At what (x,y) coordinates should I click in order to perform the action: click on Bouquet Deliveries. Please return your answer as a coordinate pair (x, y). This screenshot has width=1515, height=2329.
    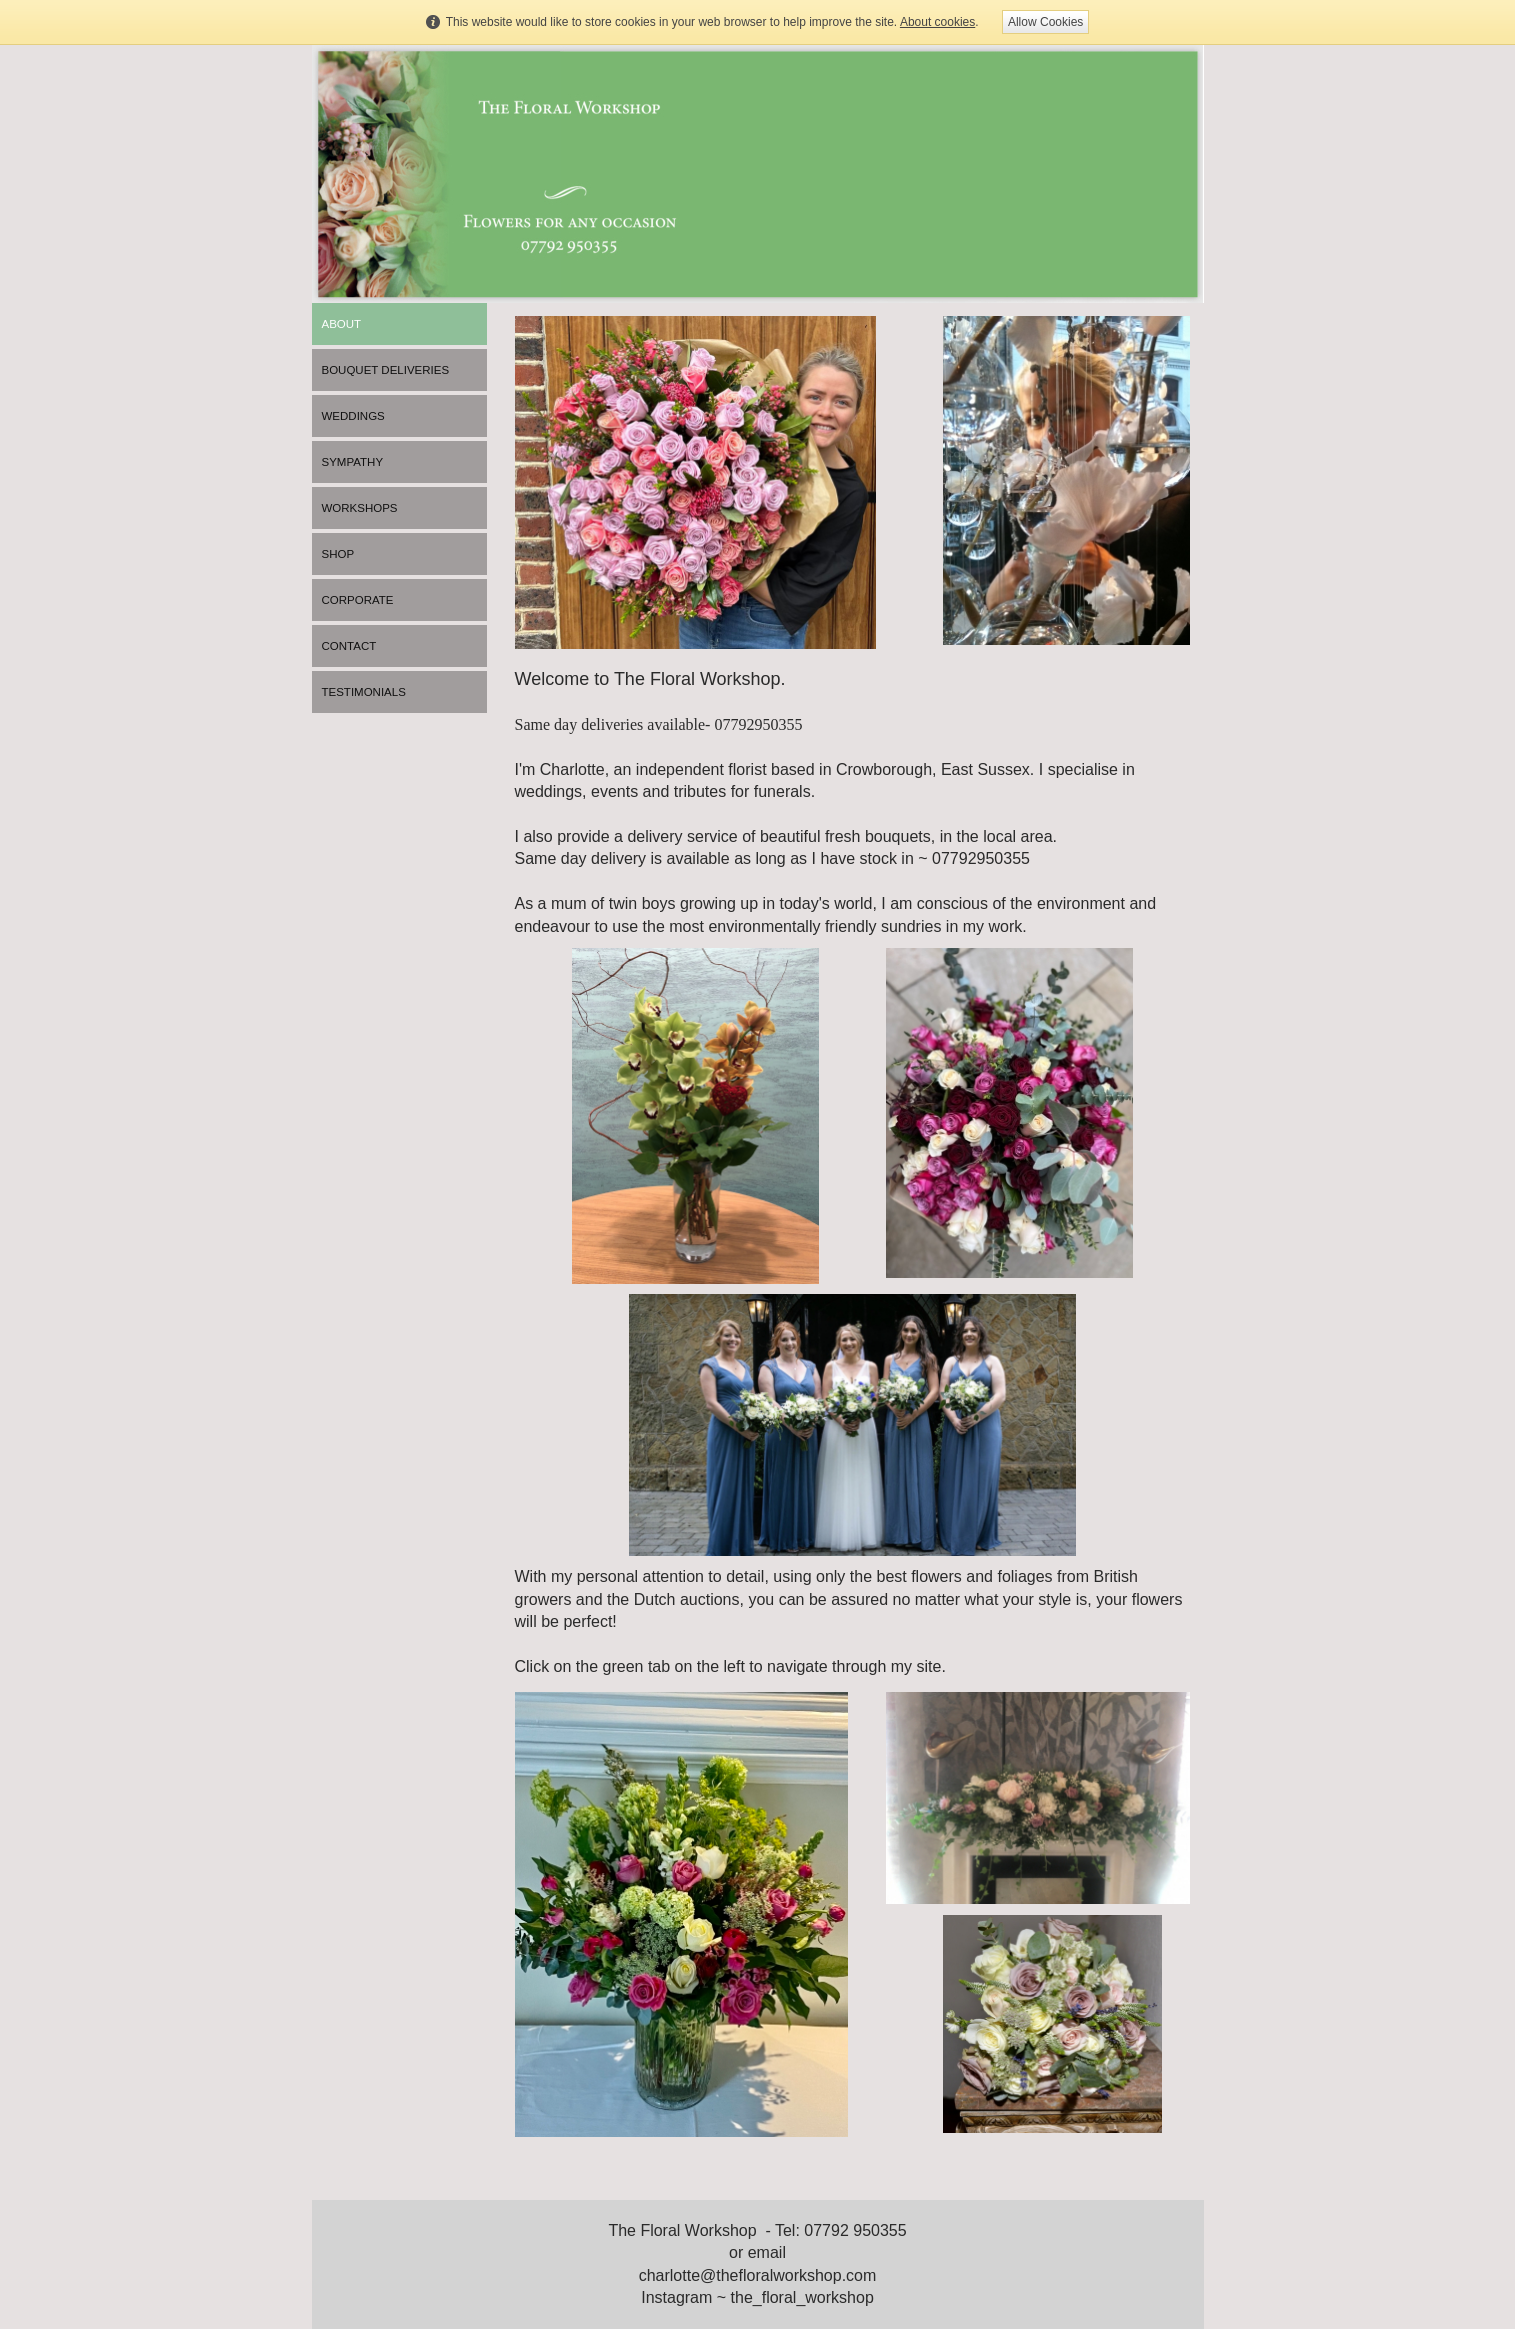
    Looking at the image, I should click on (386, 370).